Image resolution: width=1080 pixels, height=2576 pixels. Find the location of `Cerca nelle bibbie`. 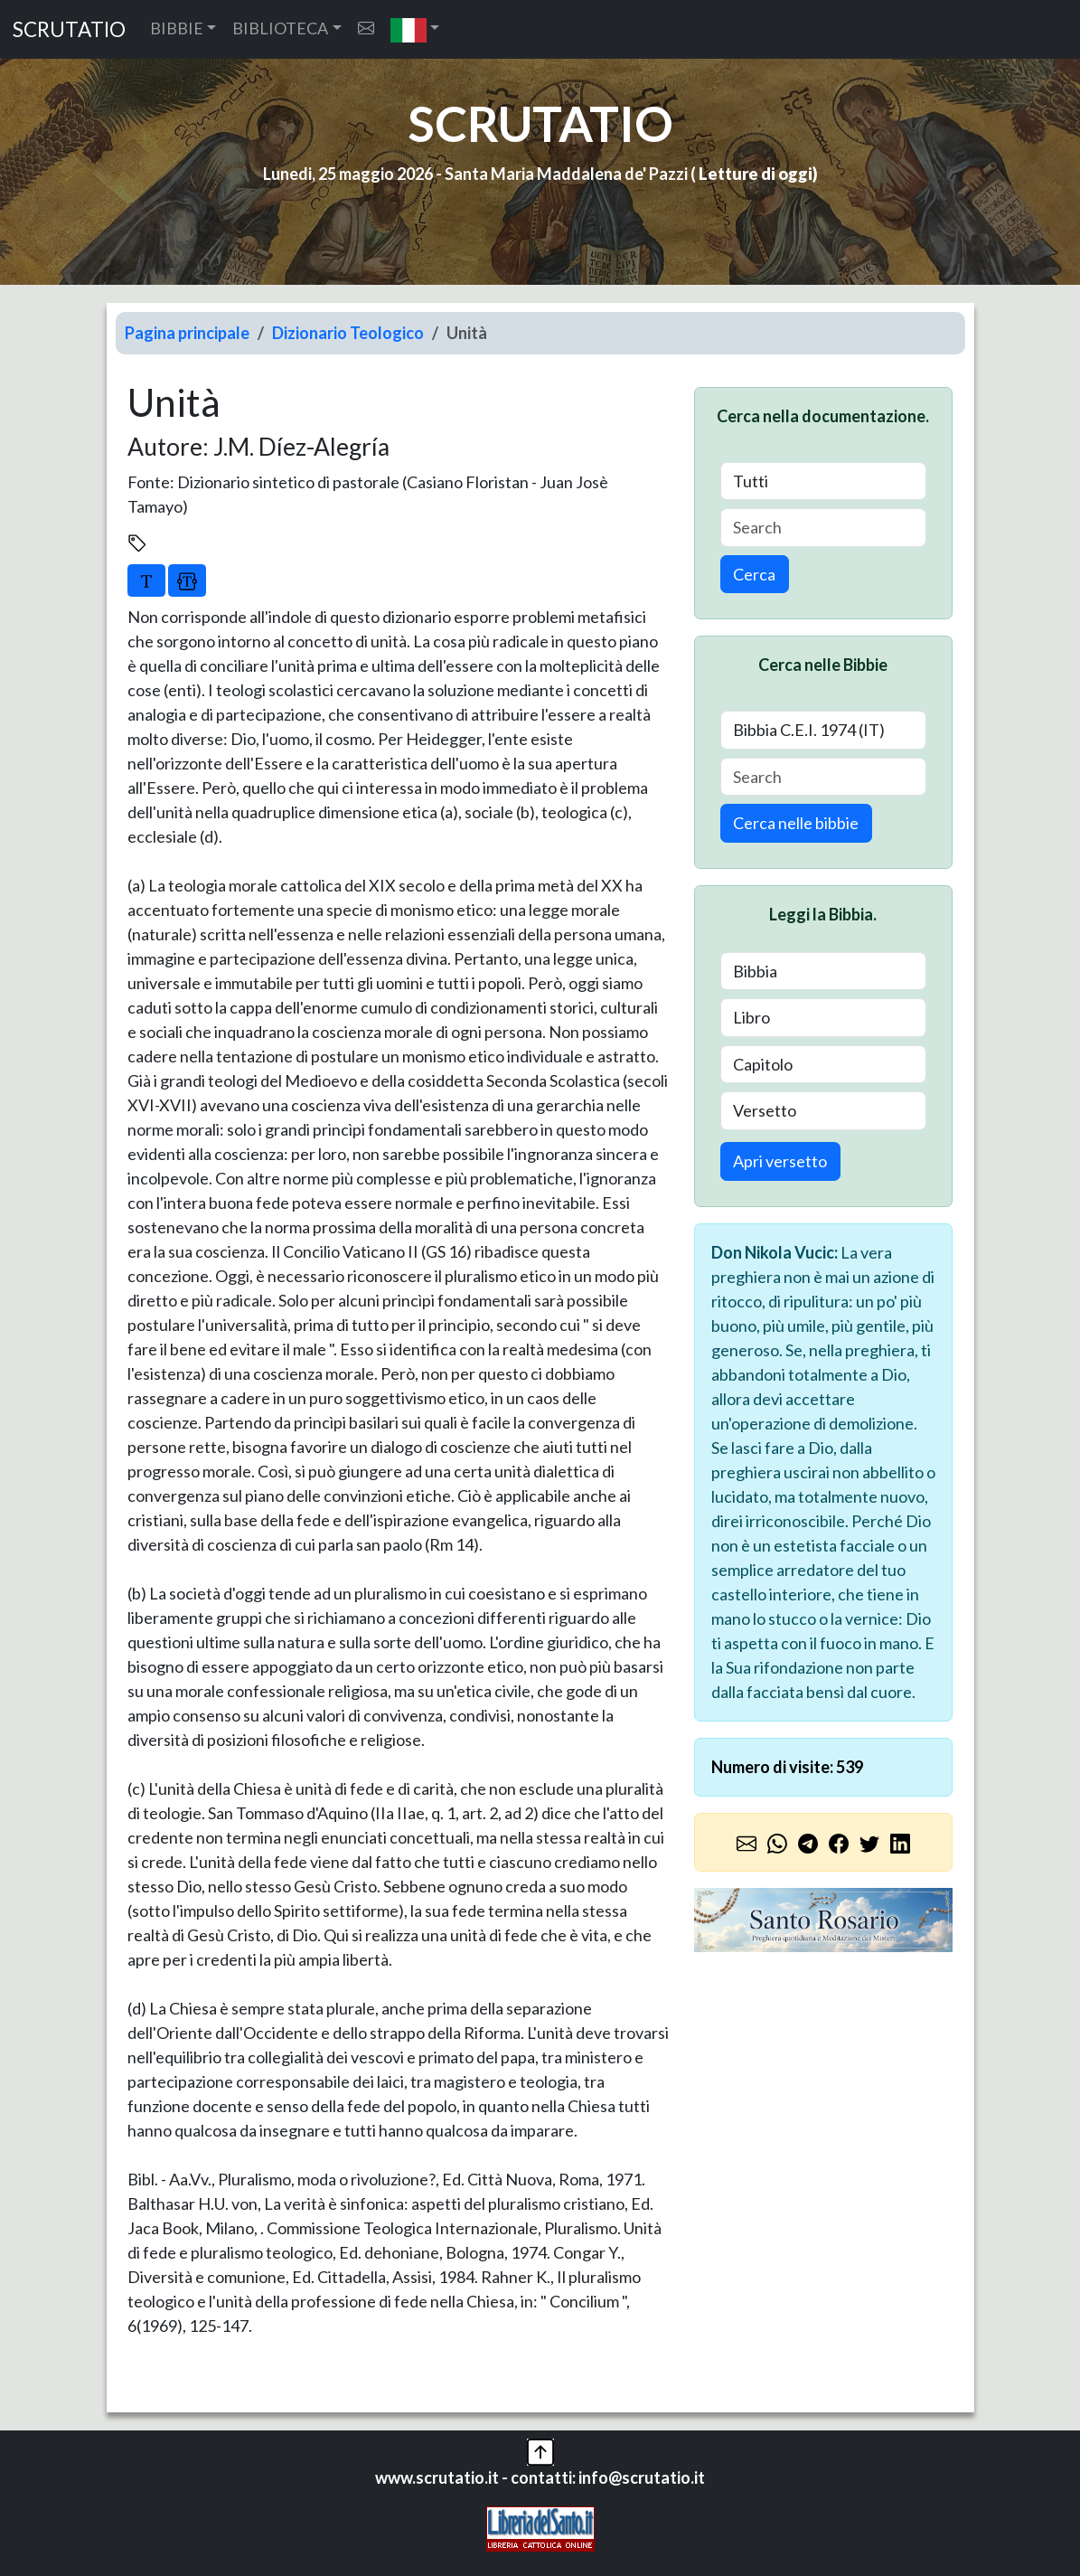

Cerca nelle bibbie is located at coordinates (796, 823).